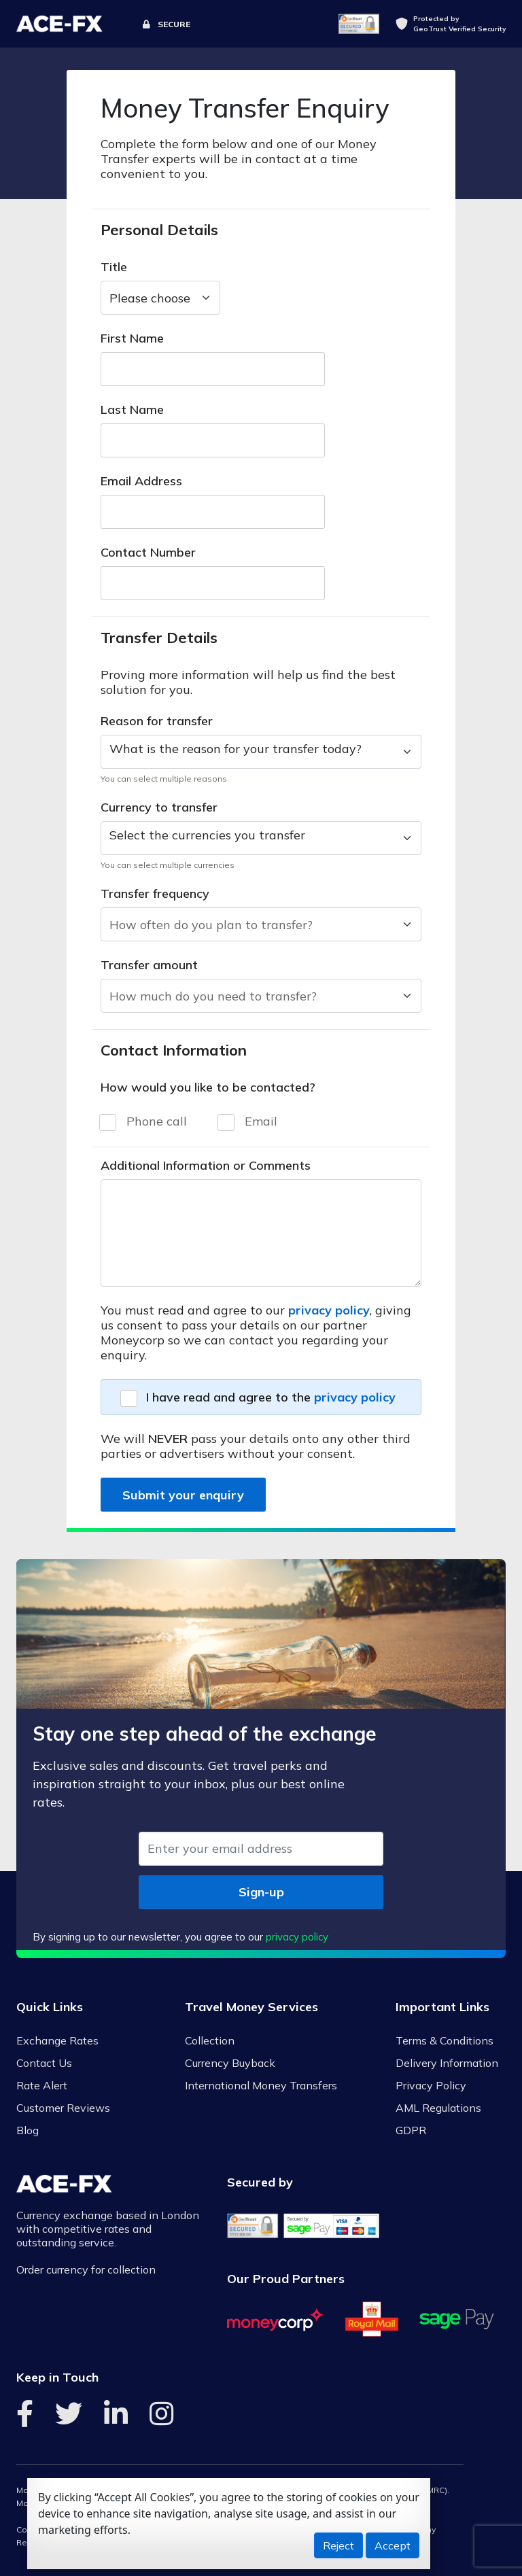 The height and width of the screenshot is (2576, 522). Describe the element at coordinates (141, 481) in the screenshot. I see `Email Address` at that location.